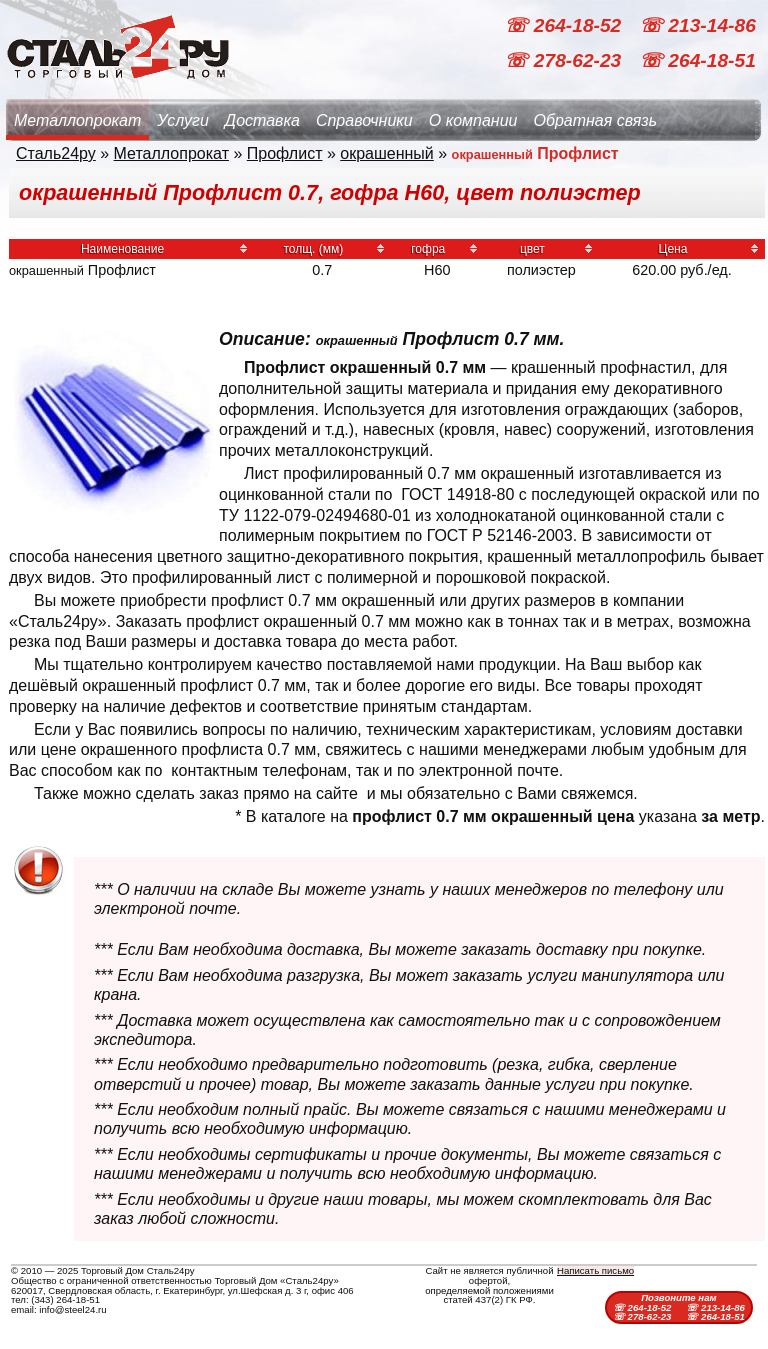 This screenshot has width=768, height=1349. Describe the element at coordinates (364, 120) in the screenshot. I see `Справочники` at that location.